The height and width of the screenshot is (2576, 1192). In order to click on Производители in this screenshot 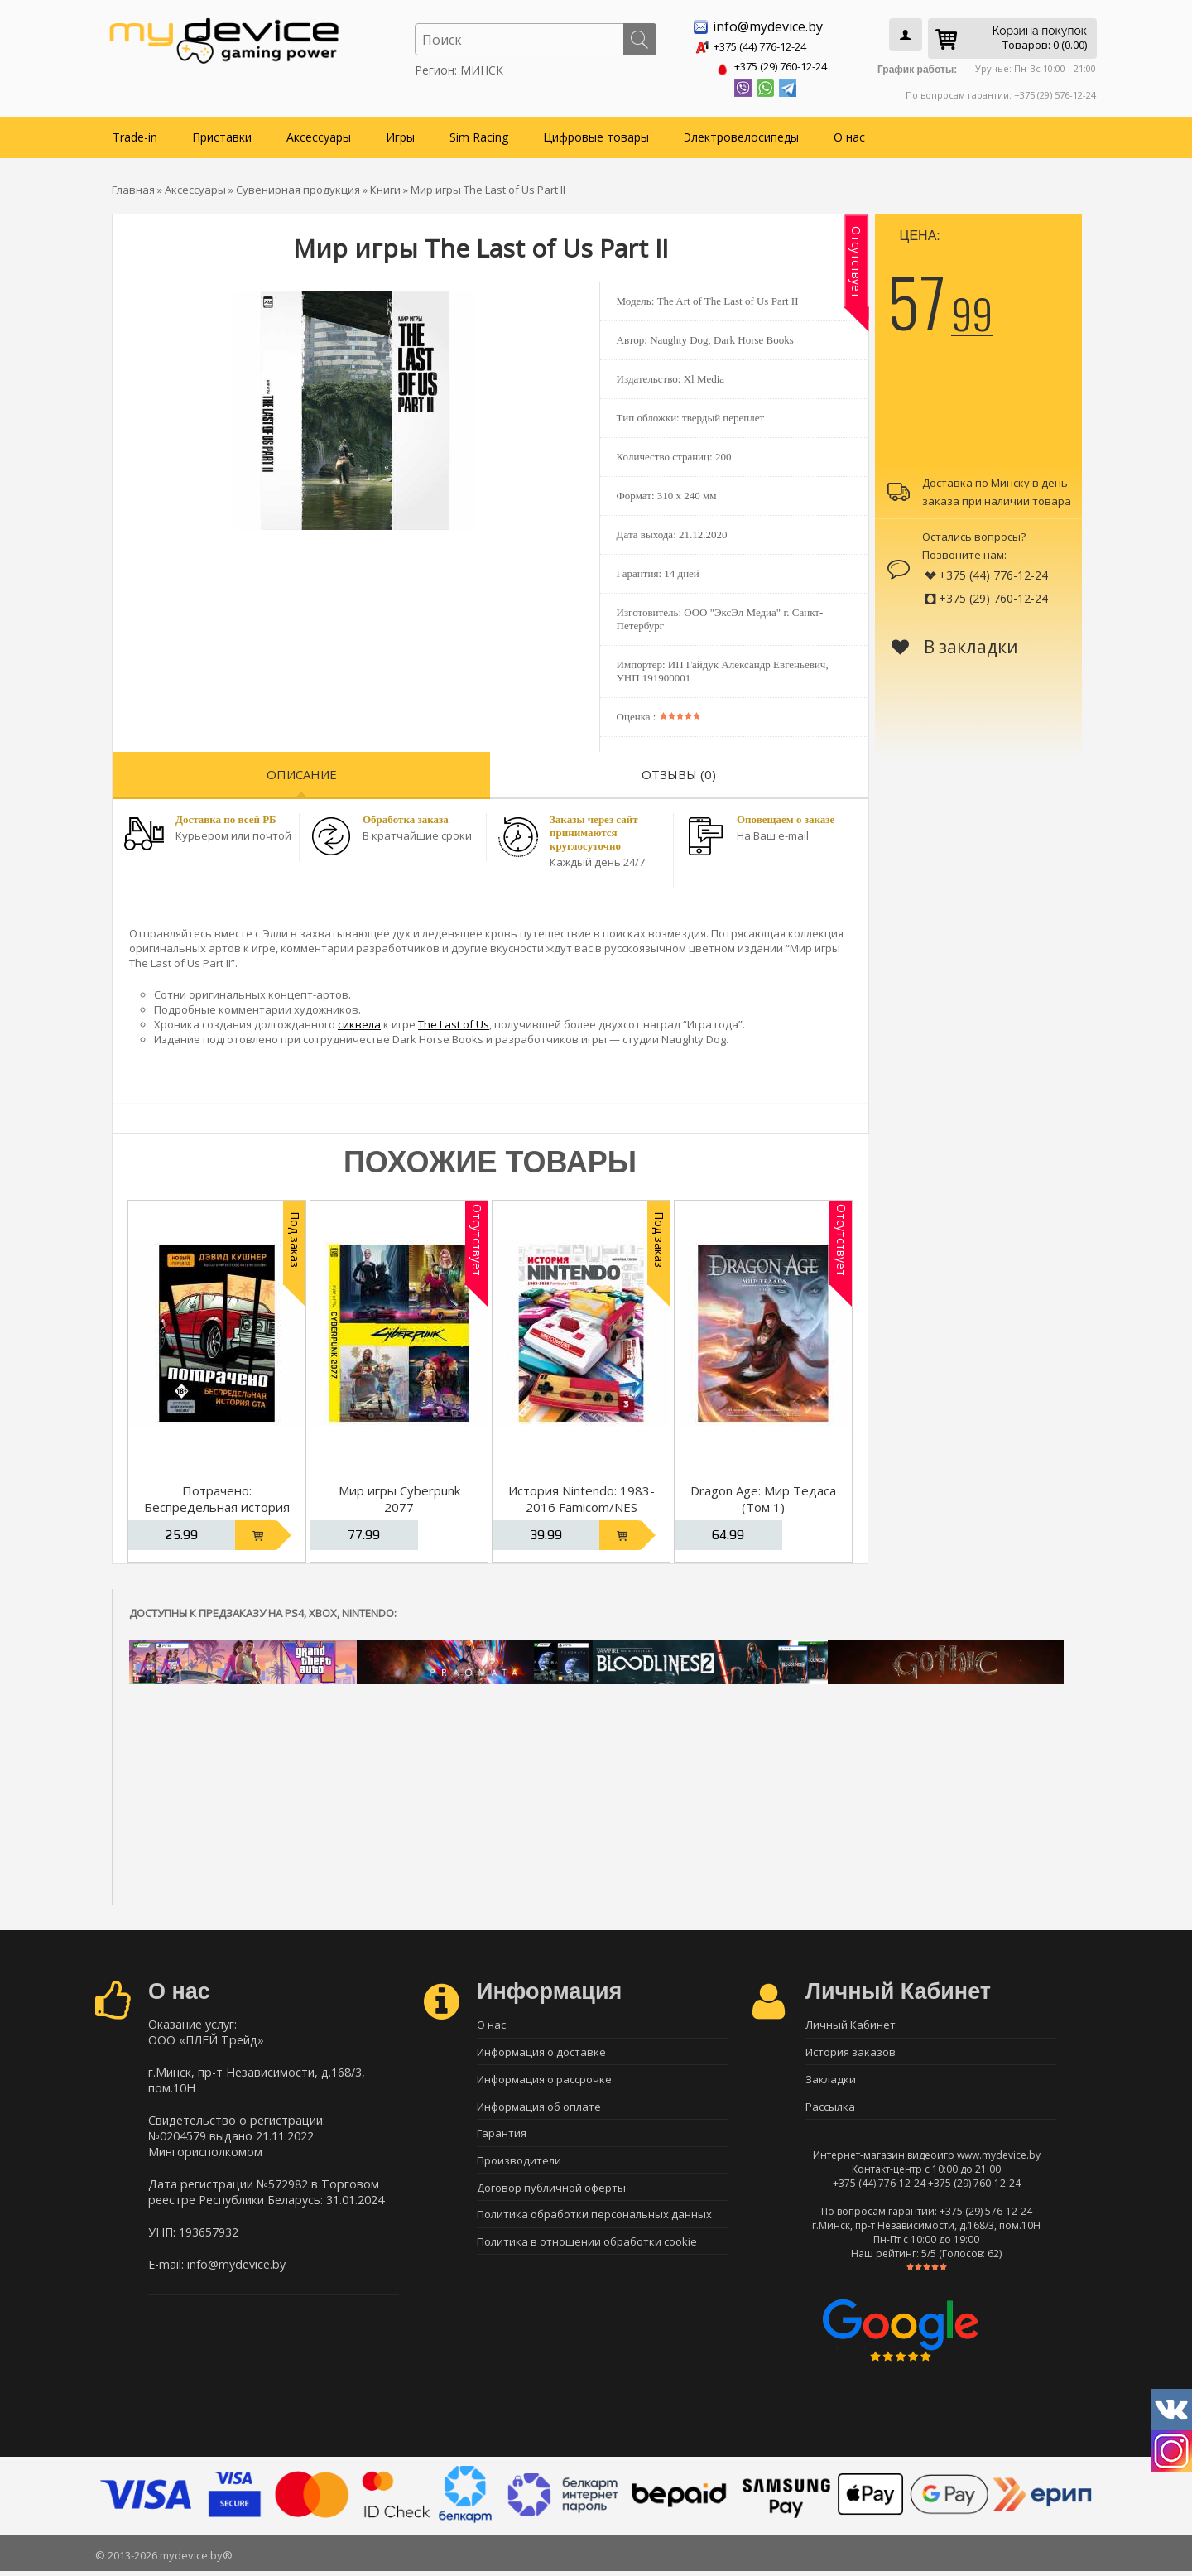, I will do `click(519, 2167)`.